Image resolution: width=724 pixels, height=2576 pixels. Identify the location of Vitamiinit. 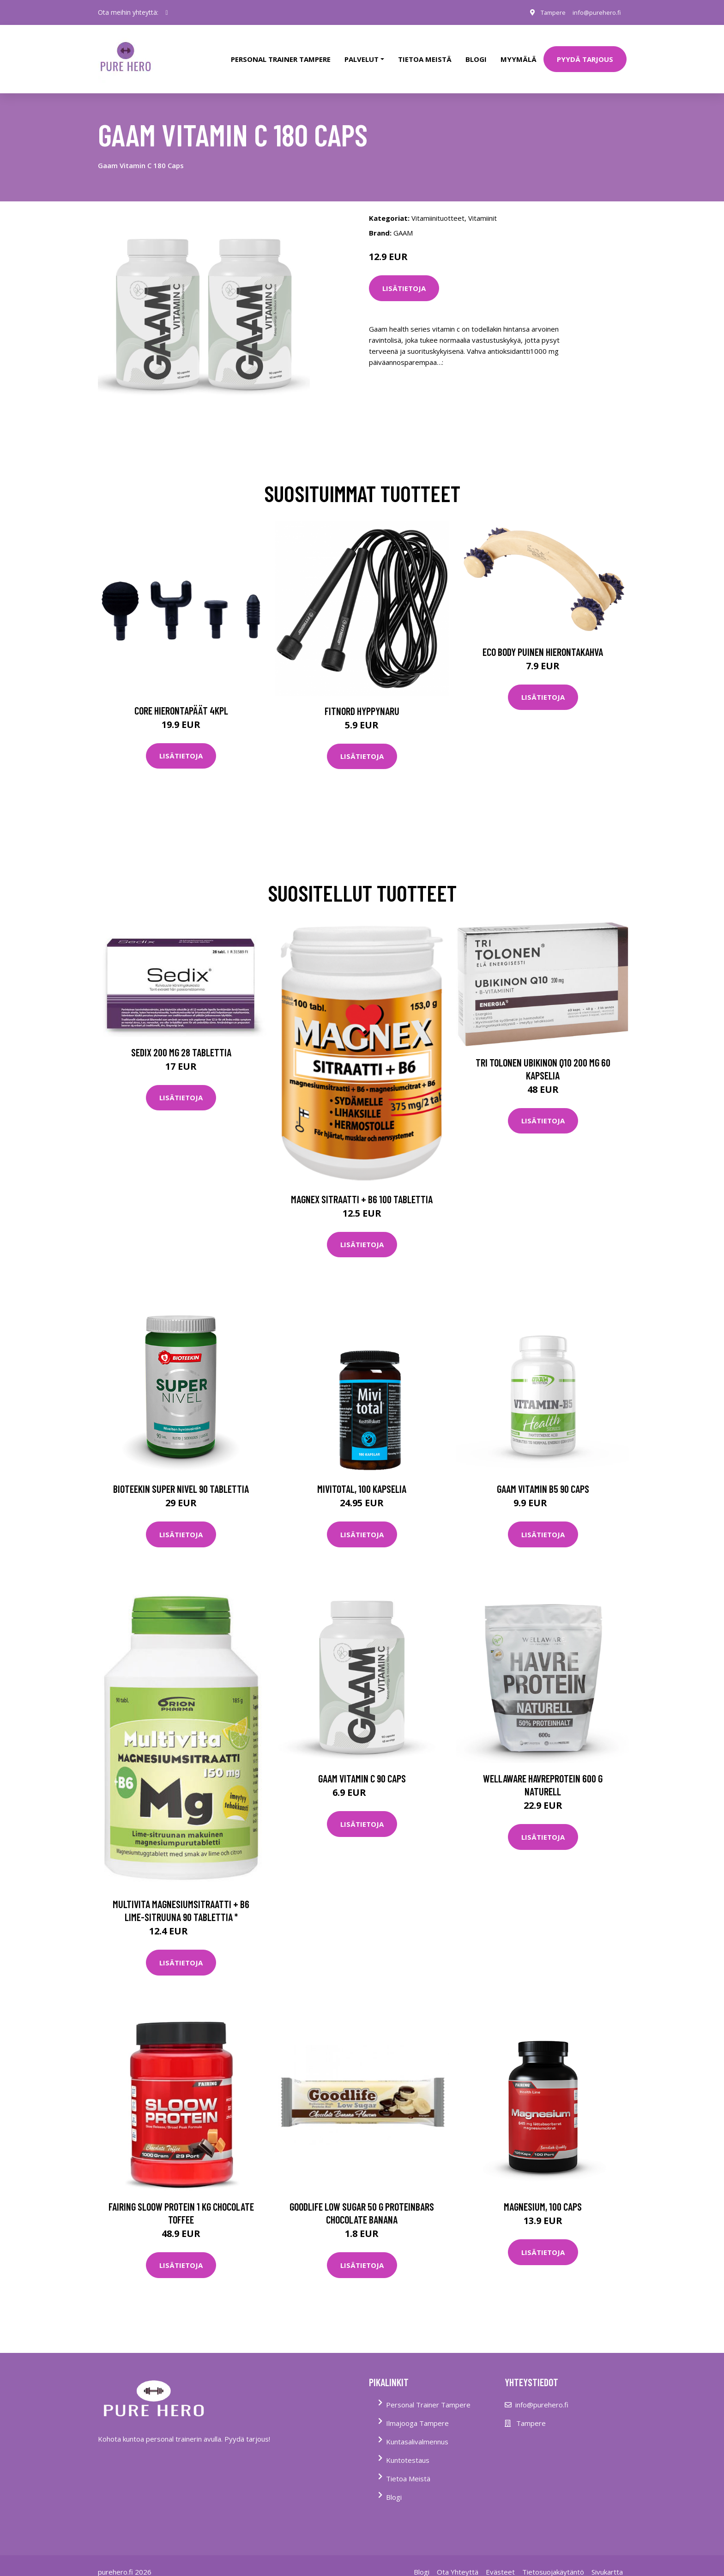
(482, 205).